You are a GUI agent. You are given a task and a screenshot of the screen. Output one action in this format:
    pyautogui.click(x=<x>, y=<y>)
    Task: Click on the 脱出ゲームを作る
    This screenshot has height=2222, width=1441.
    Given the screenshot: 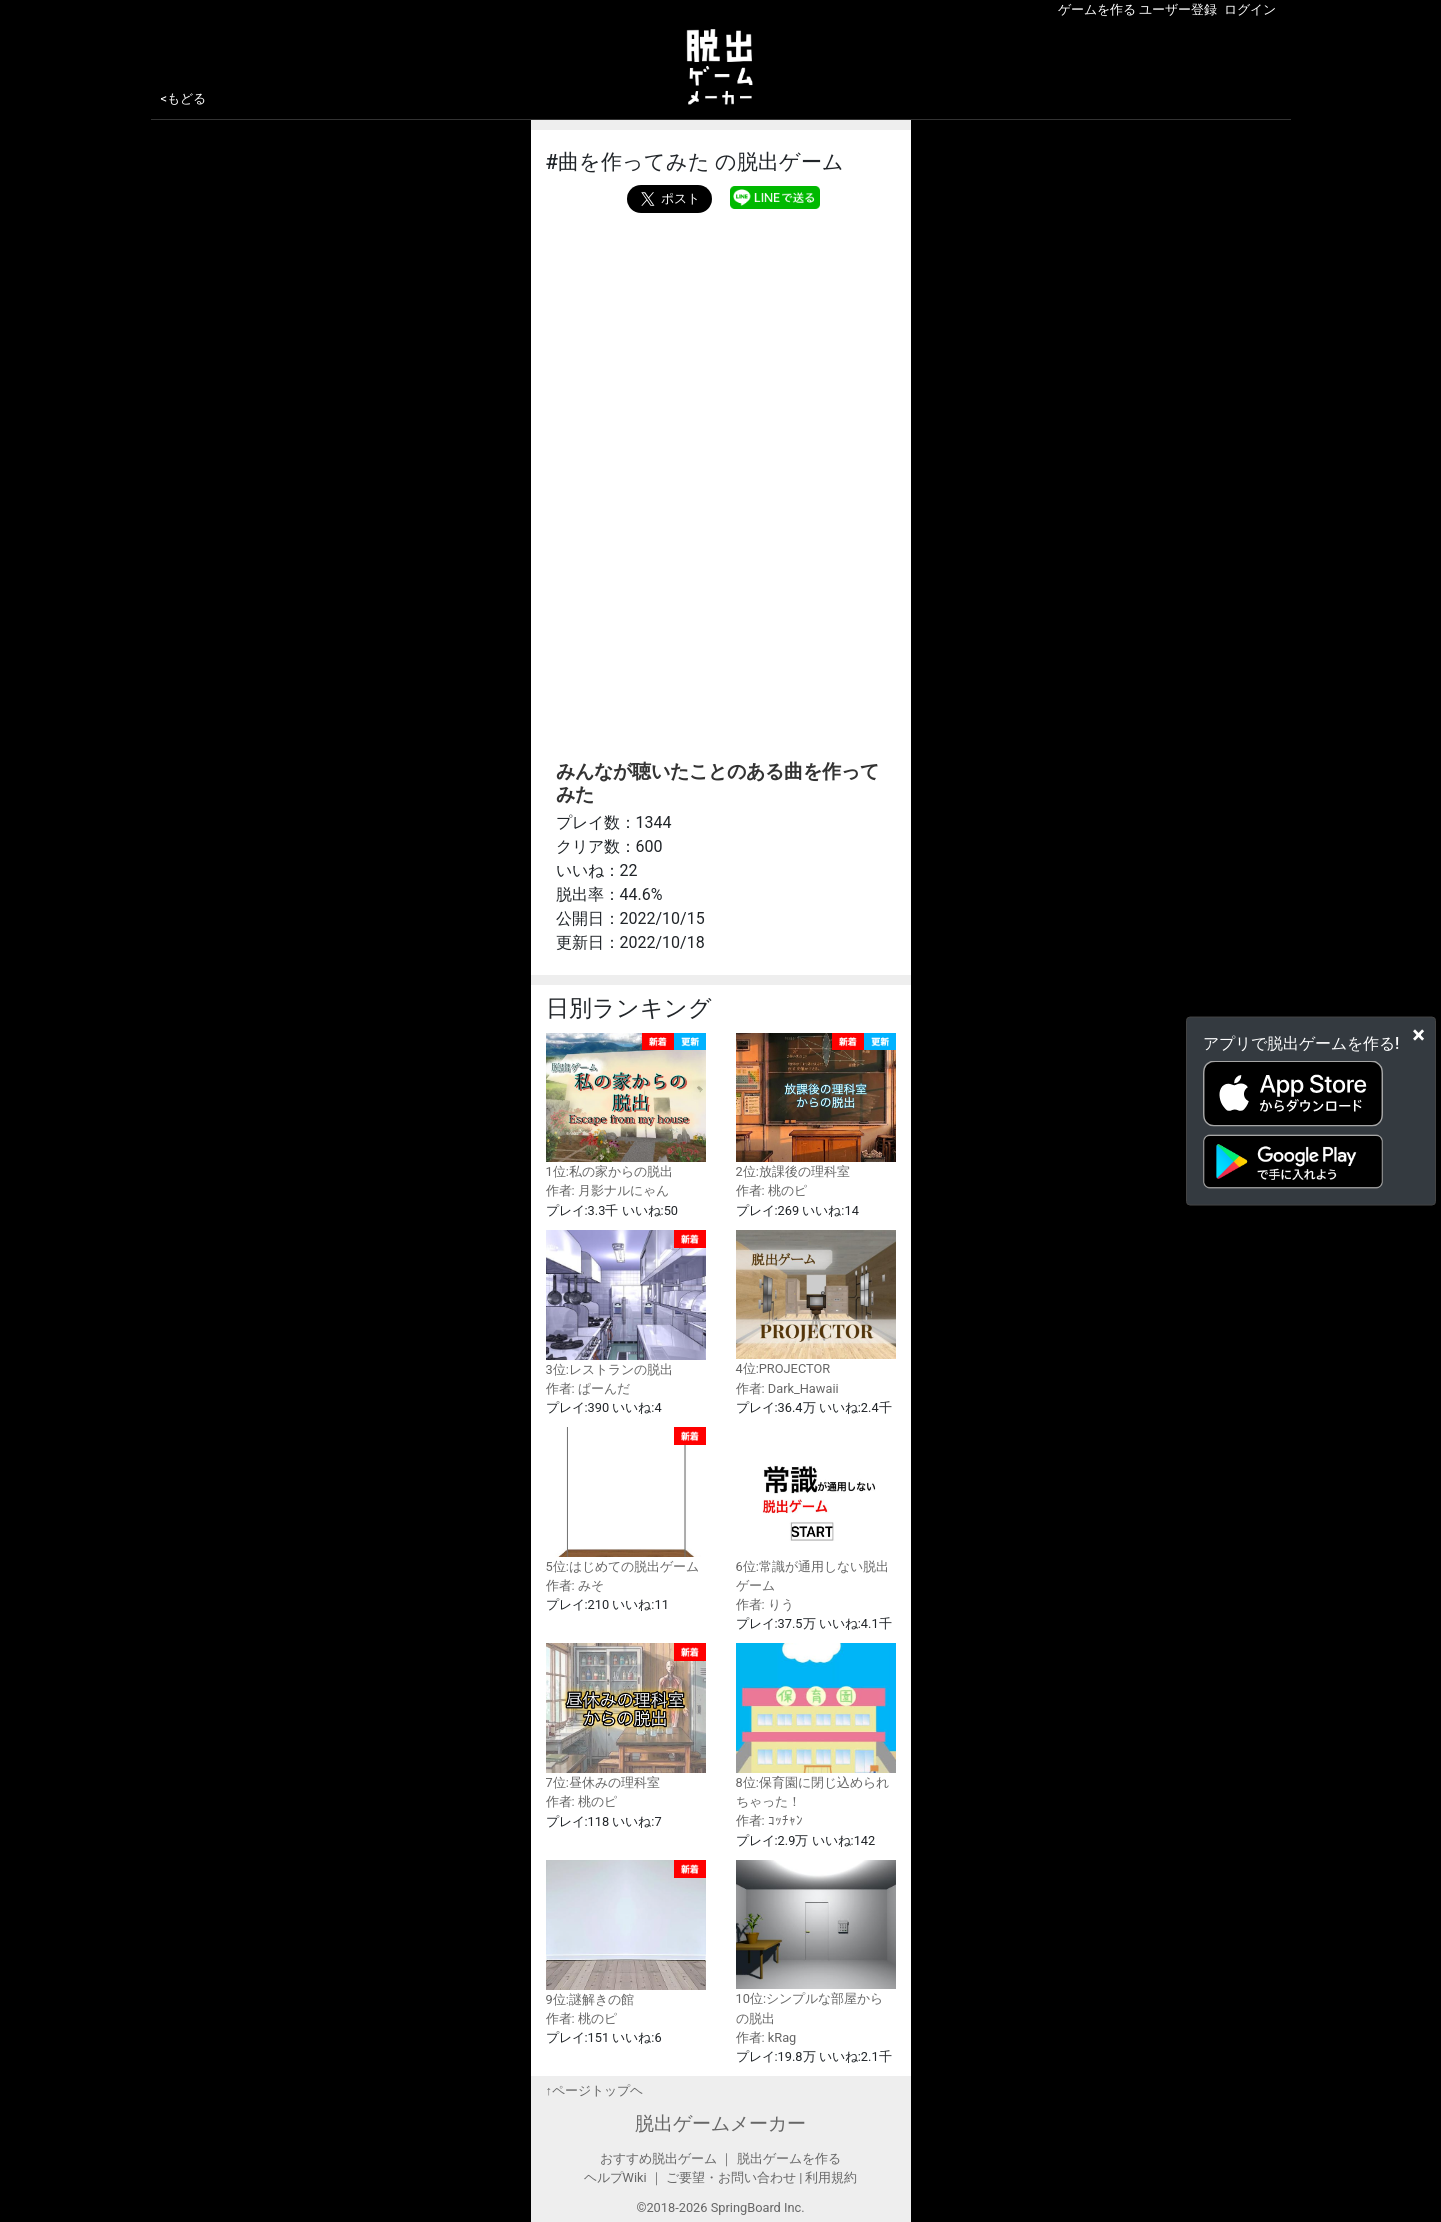 What is the action you would take?
    pyautogui.click(x=789, y=2158)
    